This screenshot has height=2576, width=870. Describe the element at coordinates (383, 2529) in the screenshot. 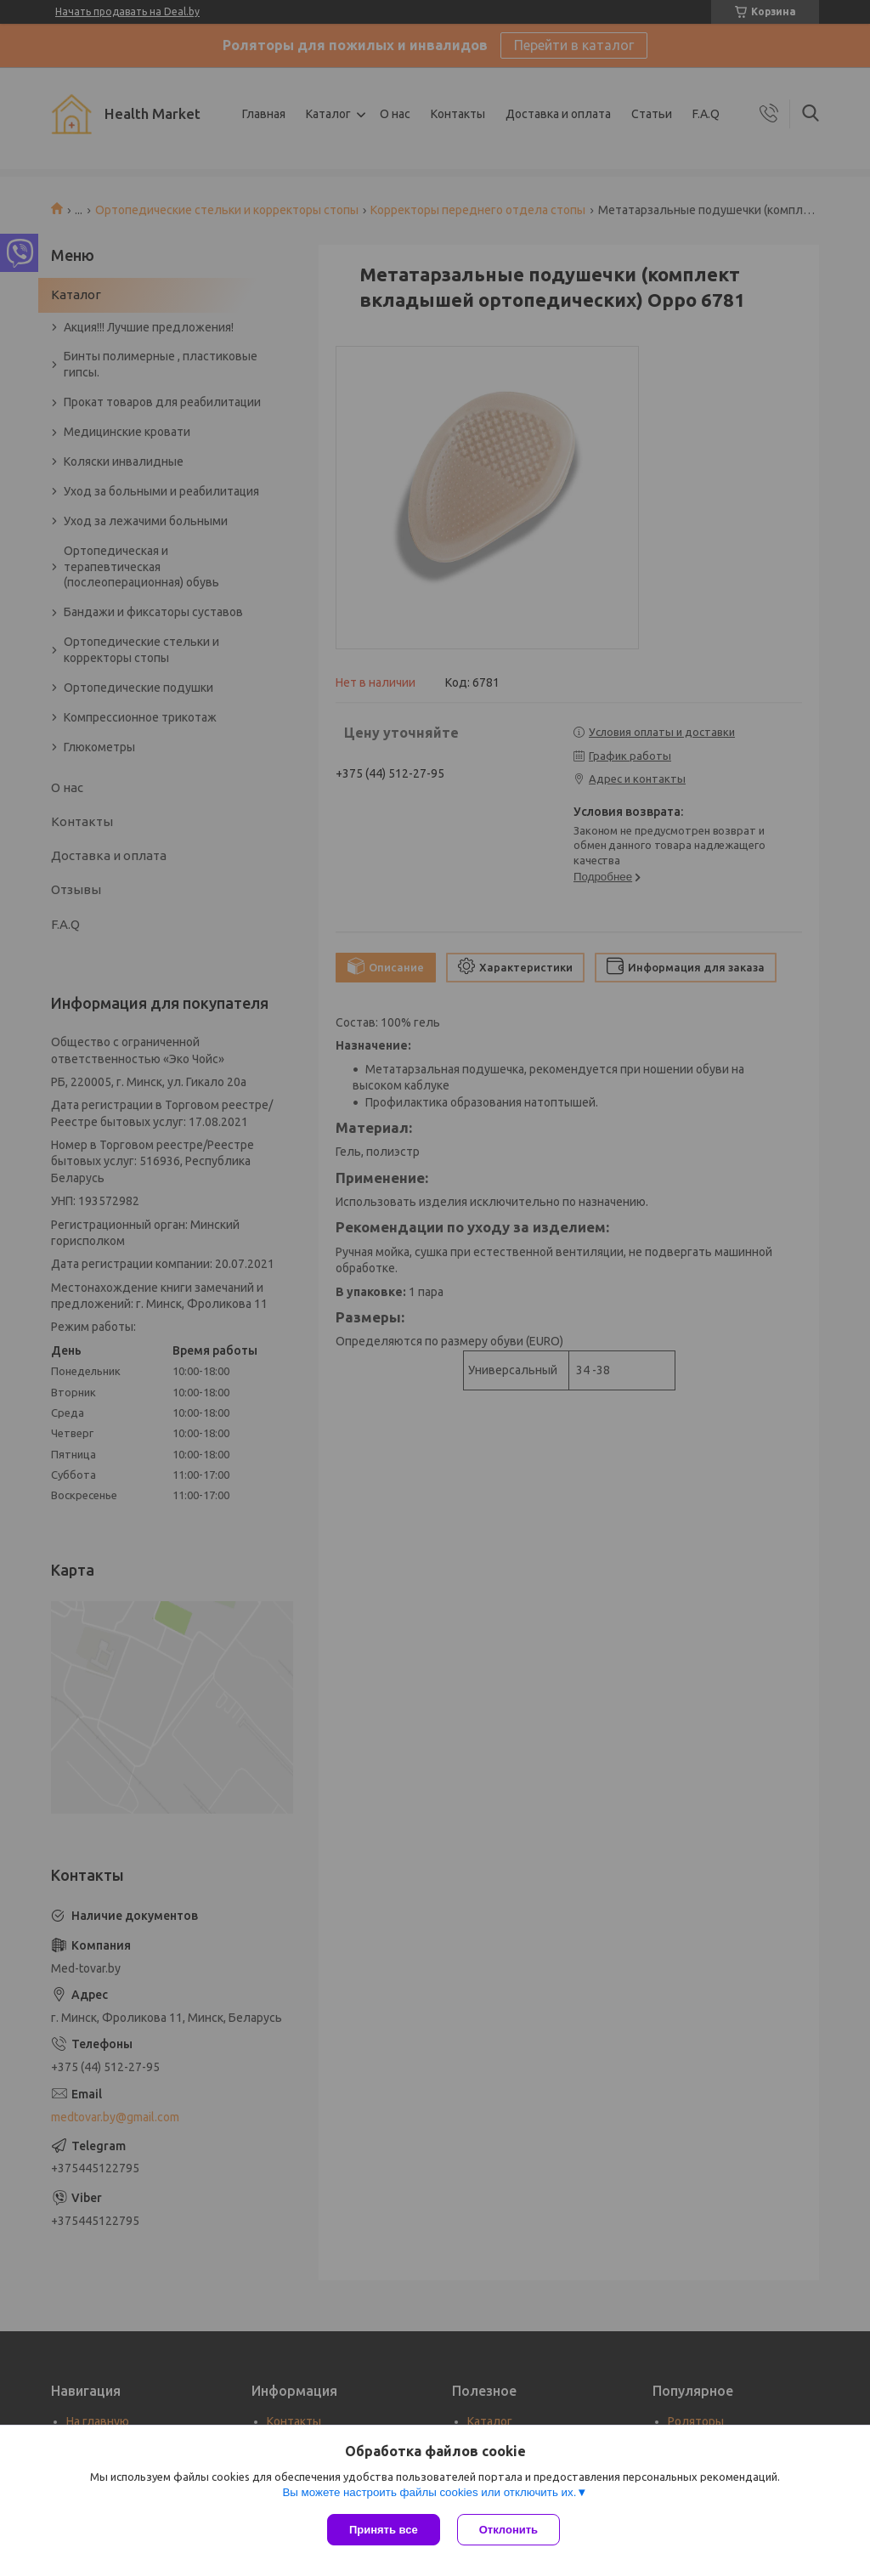

I see `Принять все` at that location.